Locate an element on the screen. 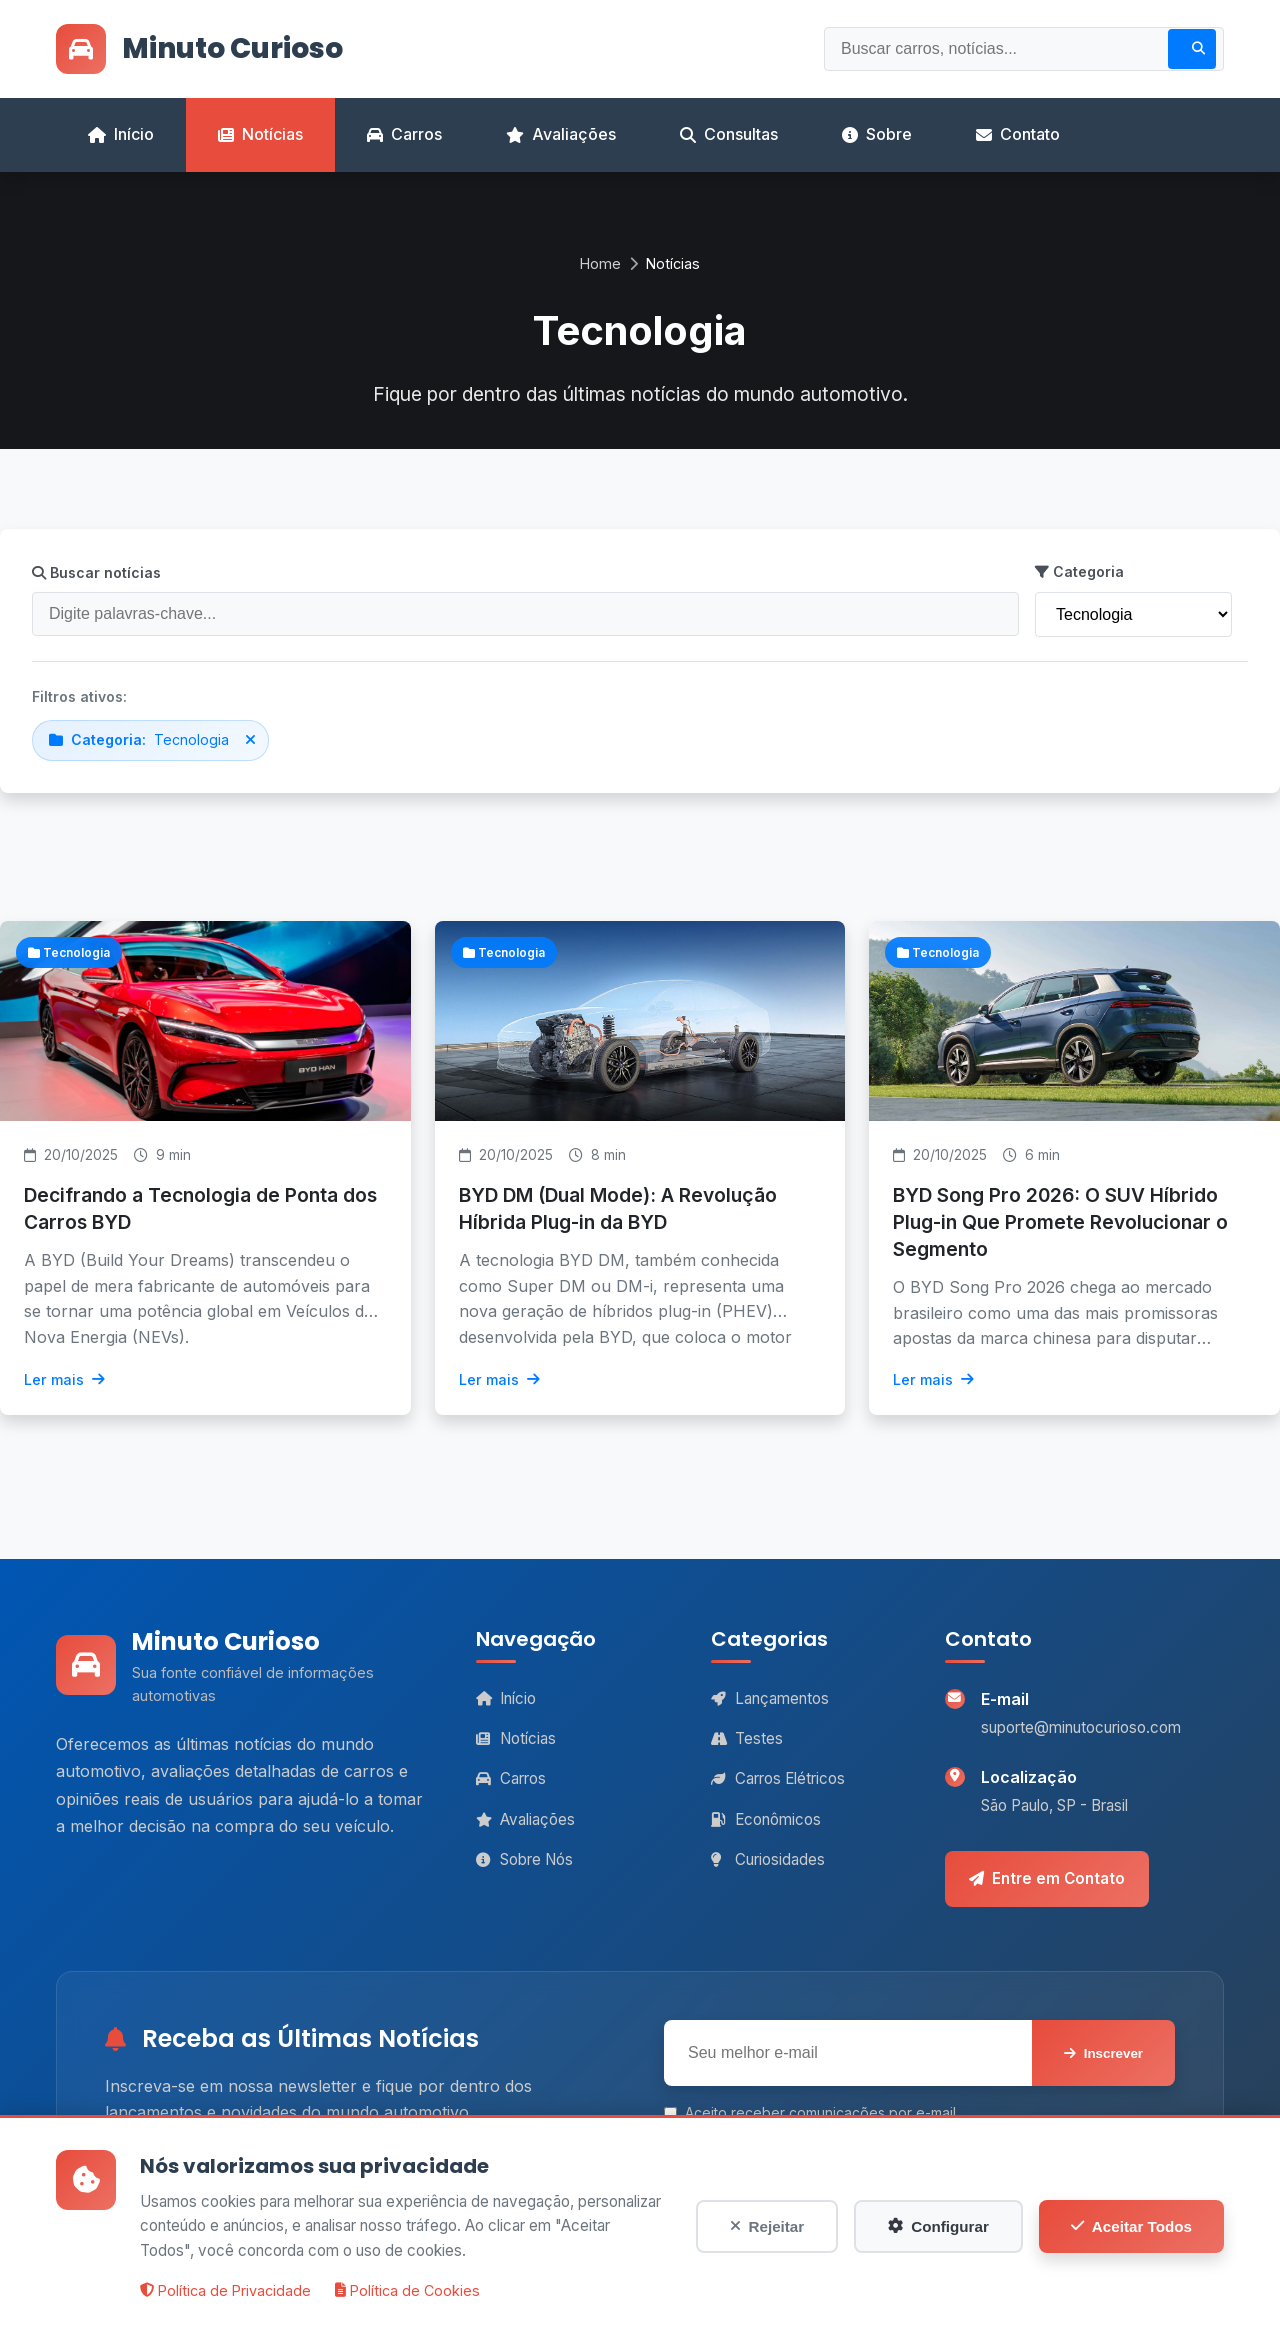 The image size is (1280, 2334). Sobre Nós is located at coordinates (524, 1859).